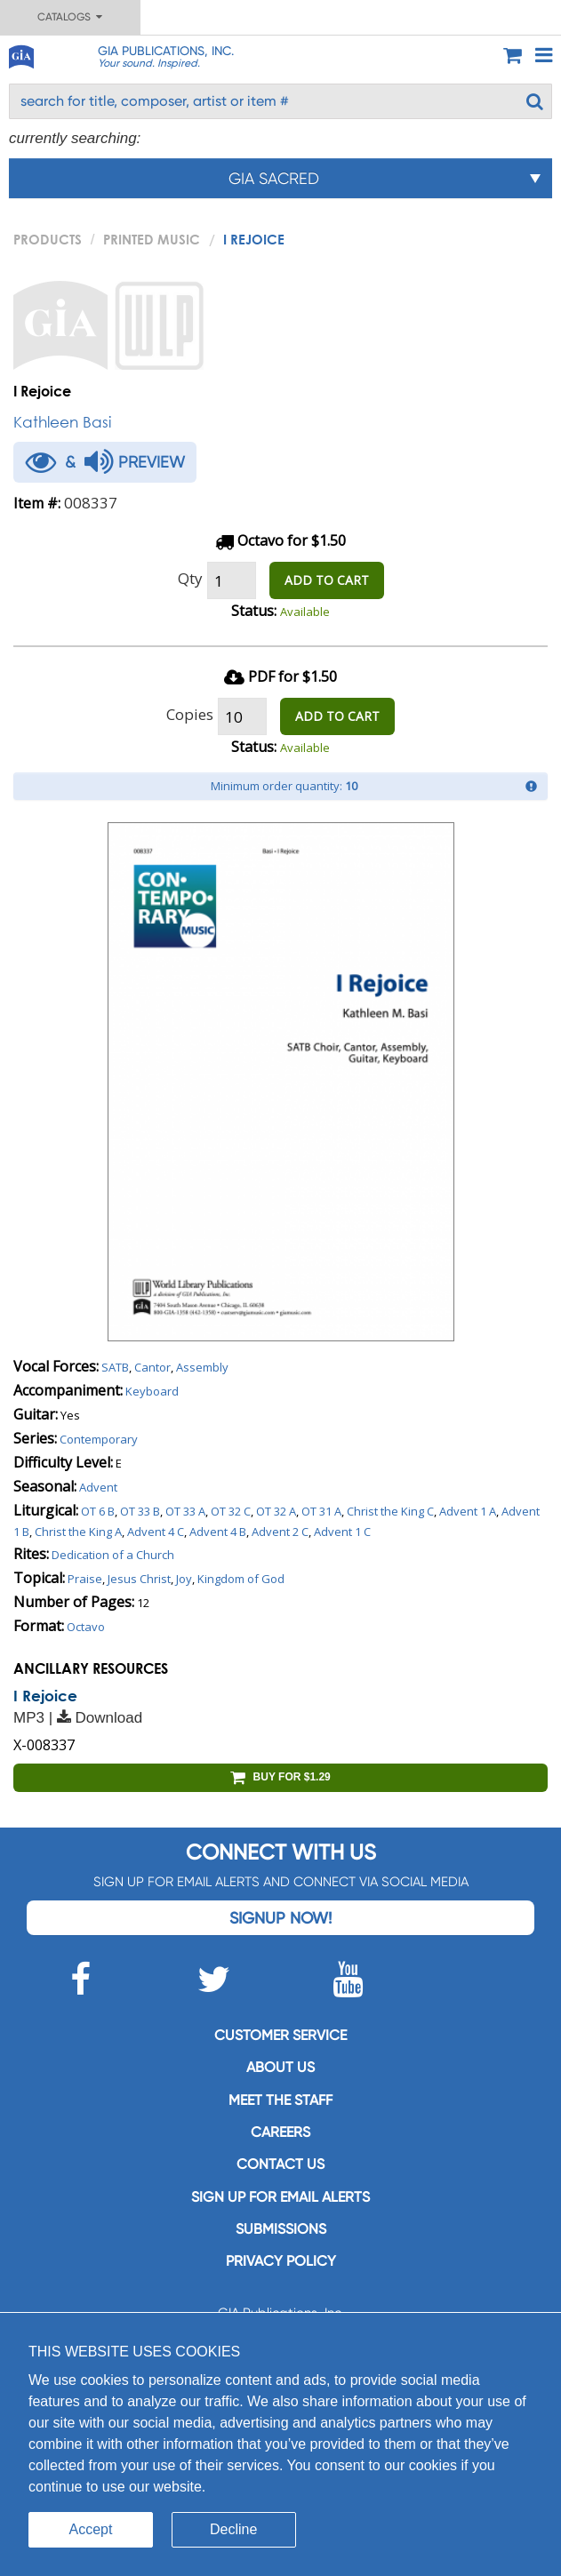 The height and width of the screenshot is (2576, 561). What do you see at coordinates (91, 2529) in the screenshot?
I see `Accept` at bounding box center [91, 2529].